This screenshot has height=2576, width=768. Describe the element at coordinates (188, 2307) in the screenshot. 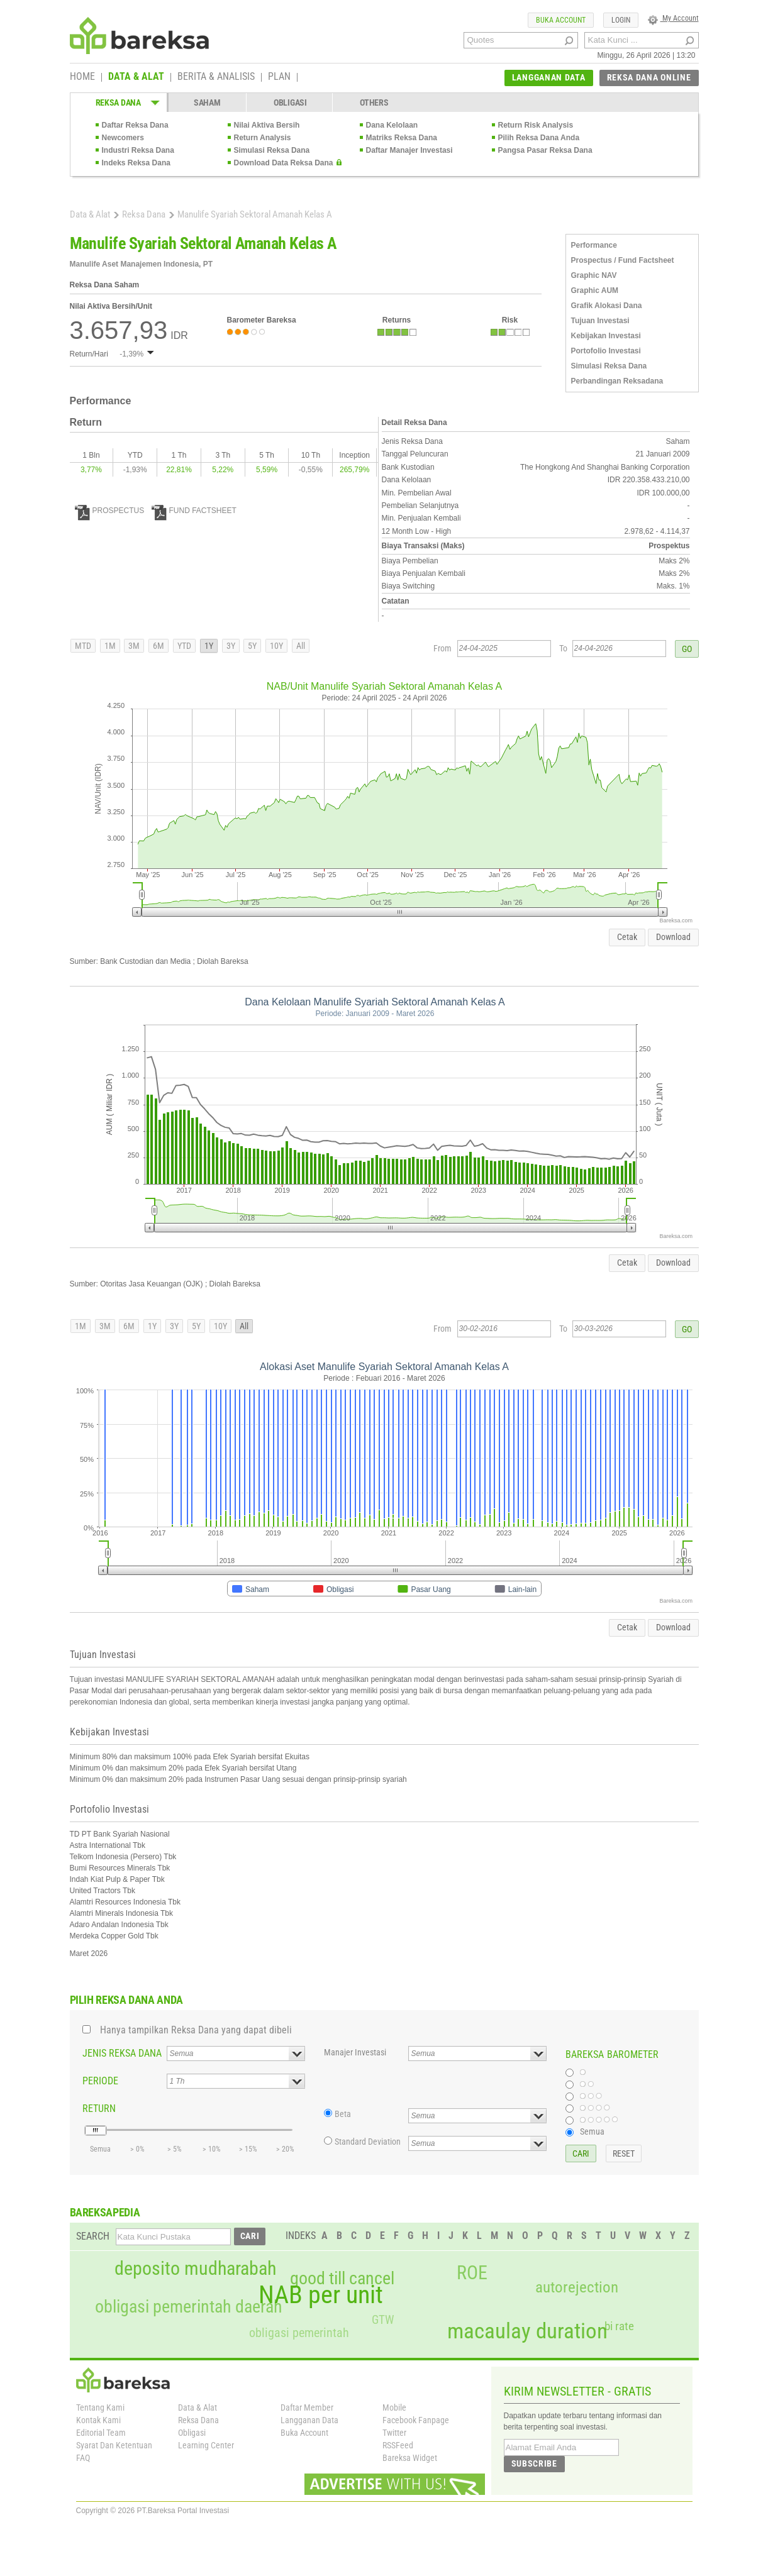

I see `obligasi pemerintah daerah` at that location.